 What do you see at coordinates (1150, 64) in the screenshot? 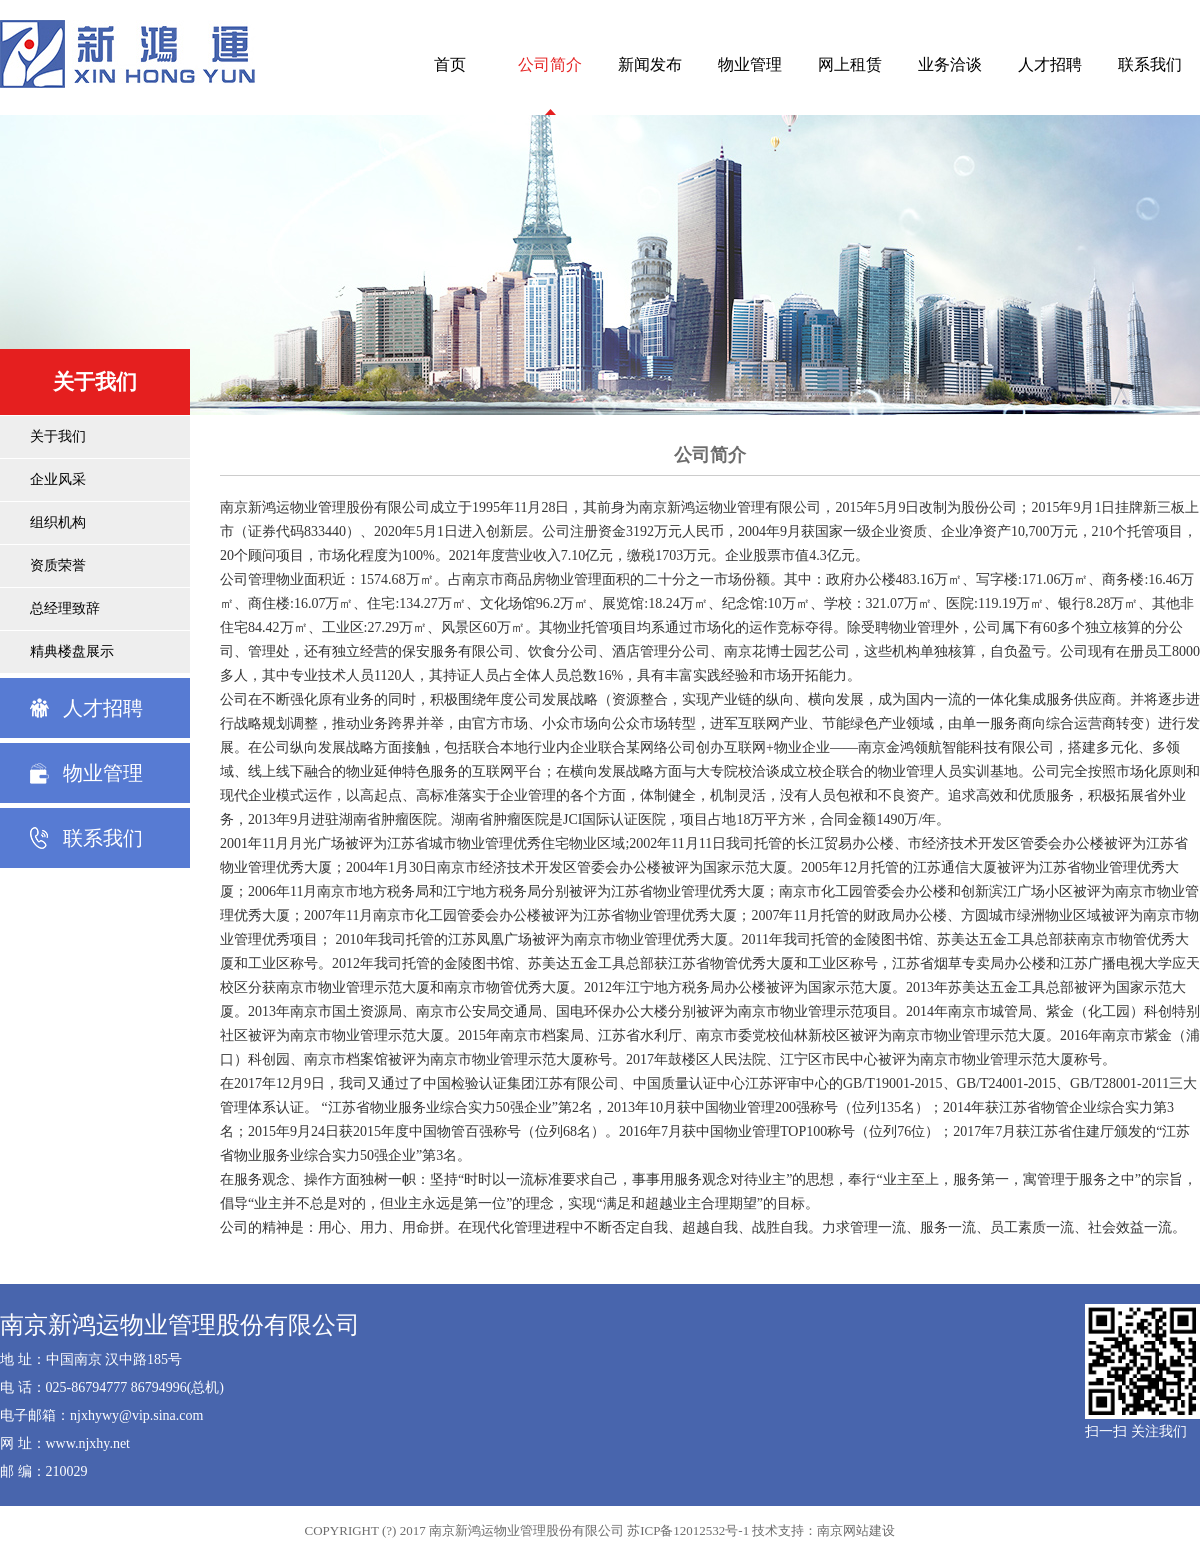
I see `联系我们` at bounding box center [1150, 64].